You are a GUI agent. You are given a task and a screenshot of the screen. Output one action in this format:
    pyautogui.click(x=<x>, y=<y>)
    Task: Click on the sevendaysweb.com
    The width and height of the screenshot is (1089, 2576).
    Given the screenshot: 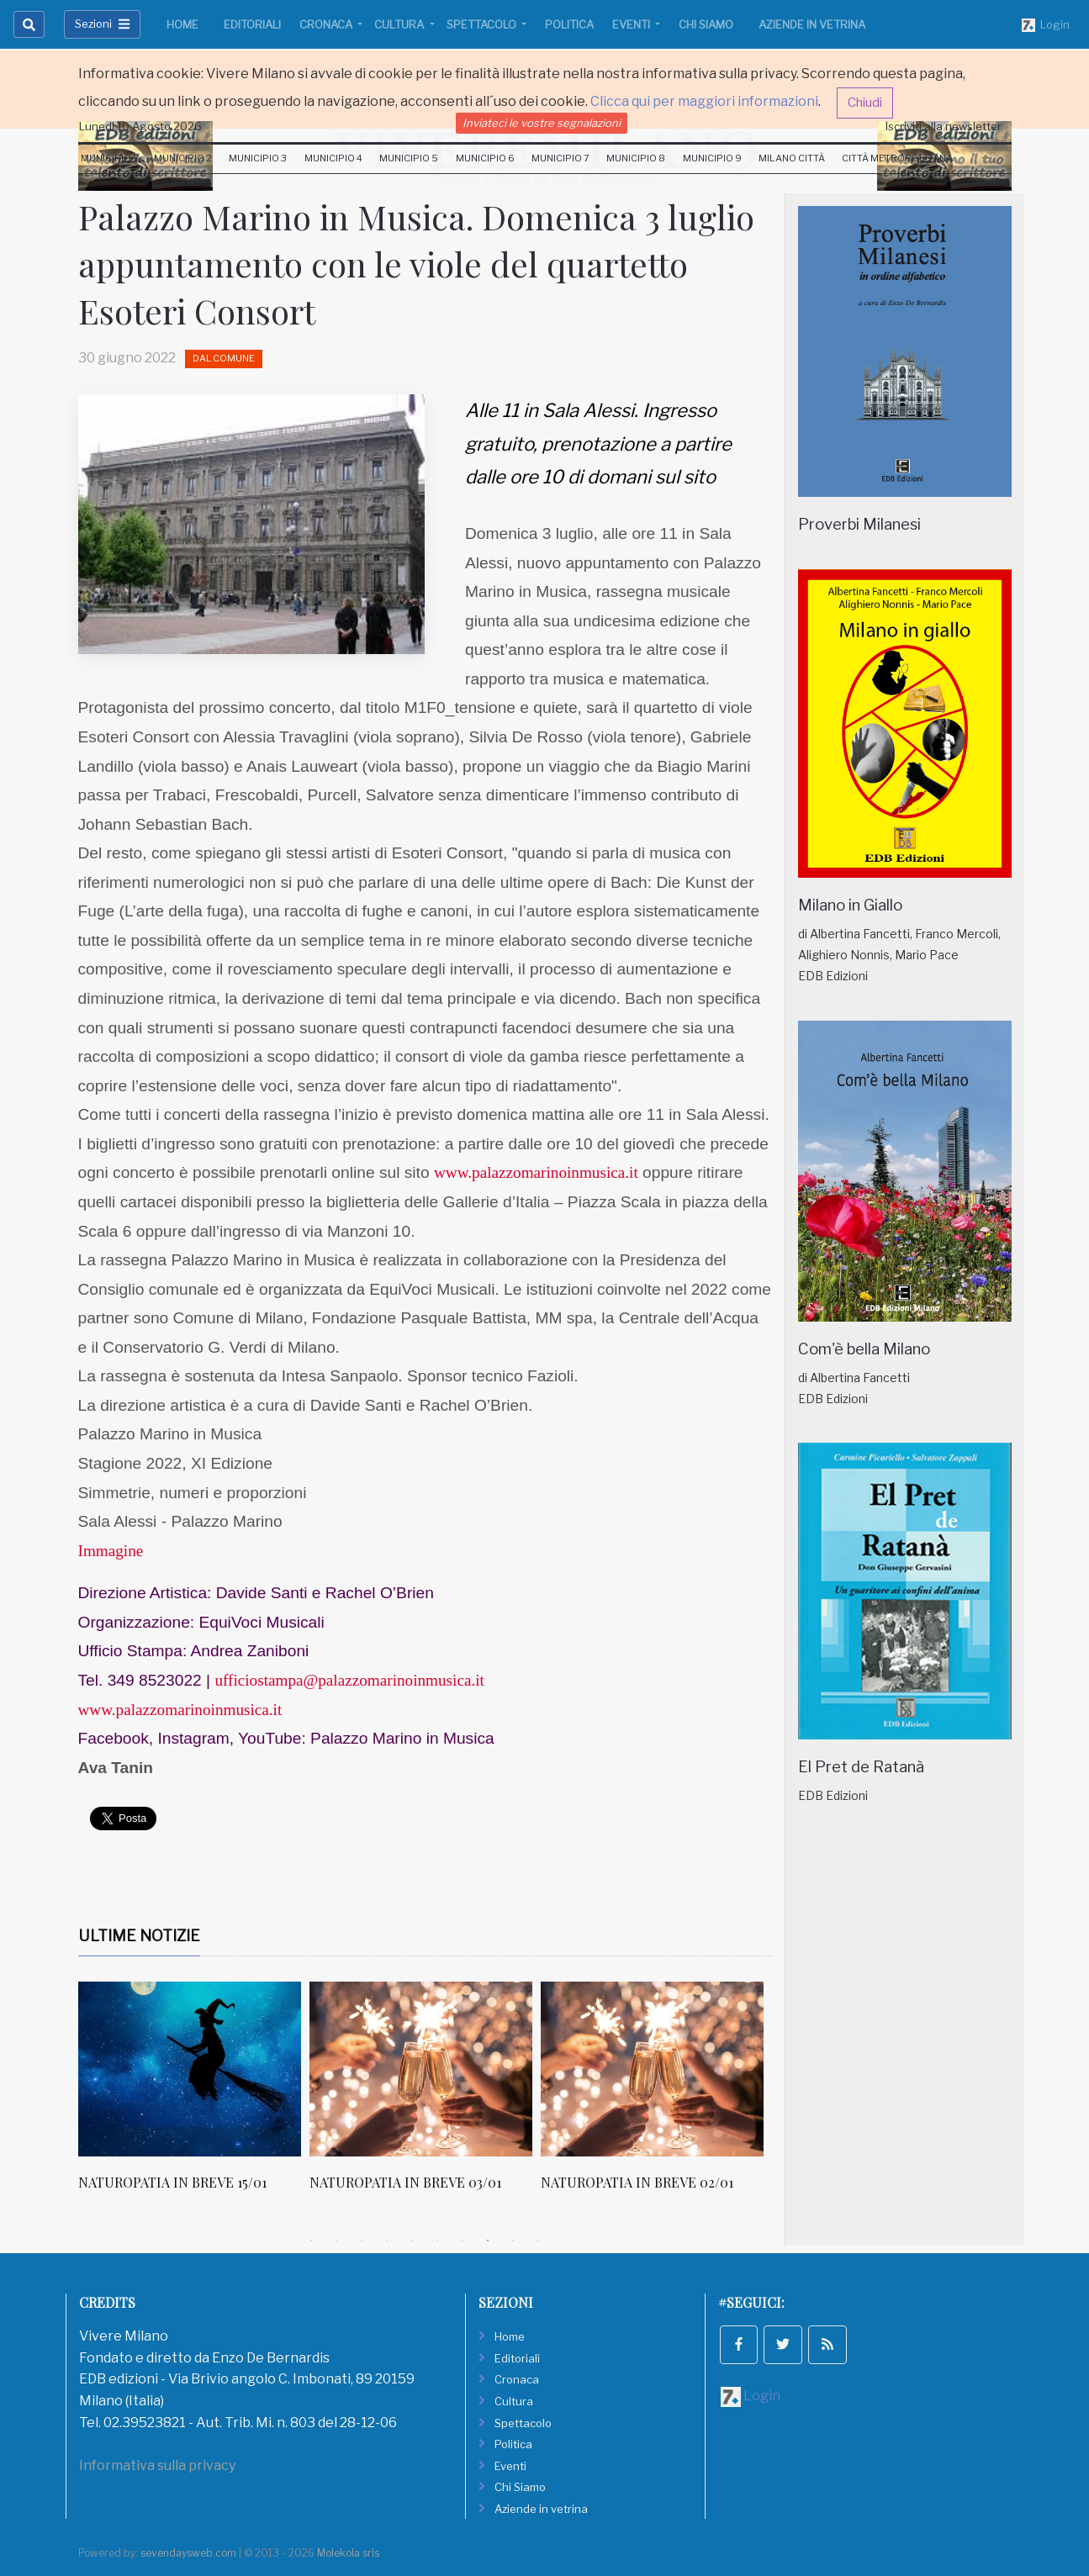 What is the action you would take?
    pyautogui.click(x=188, y=2553)
    